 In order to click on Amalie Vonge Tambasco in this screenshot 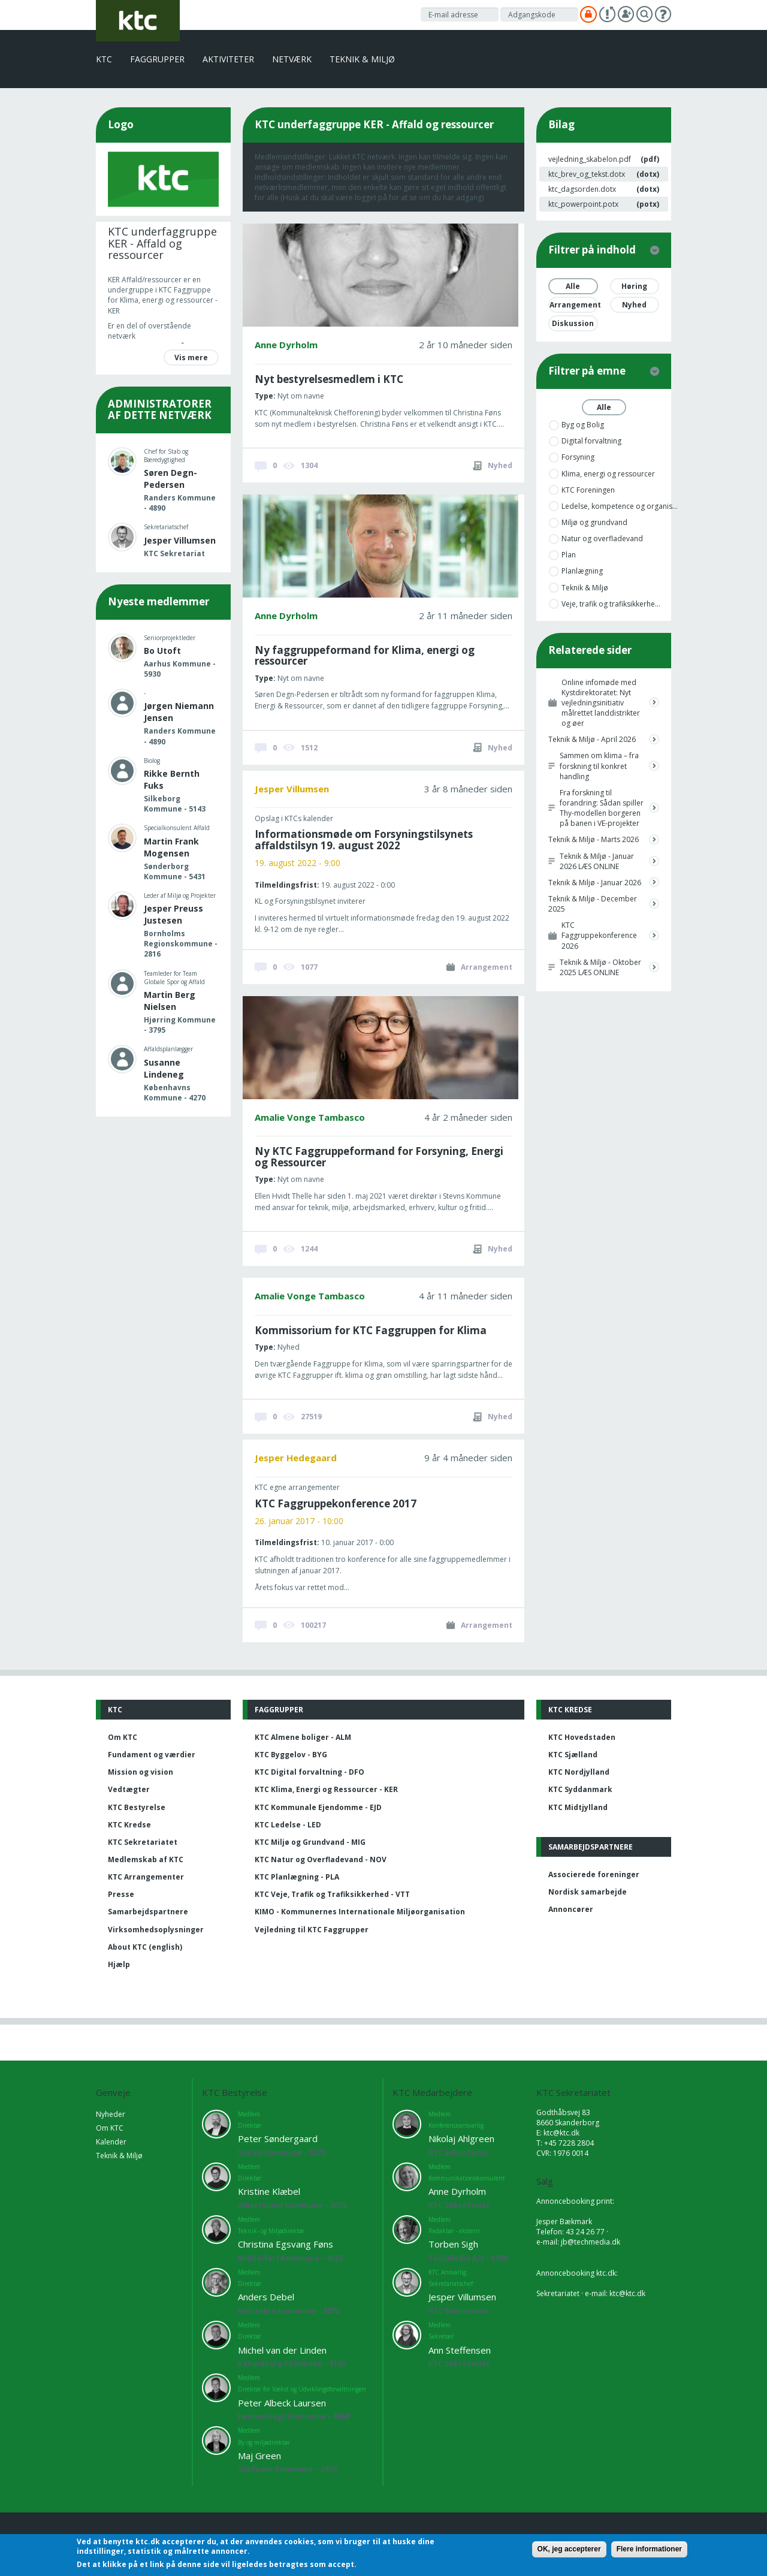, I will do `click(310, 1117)`.